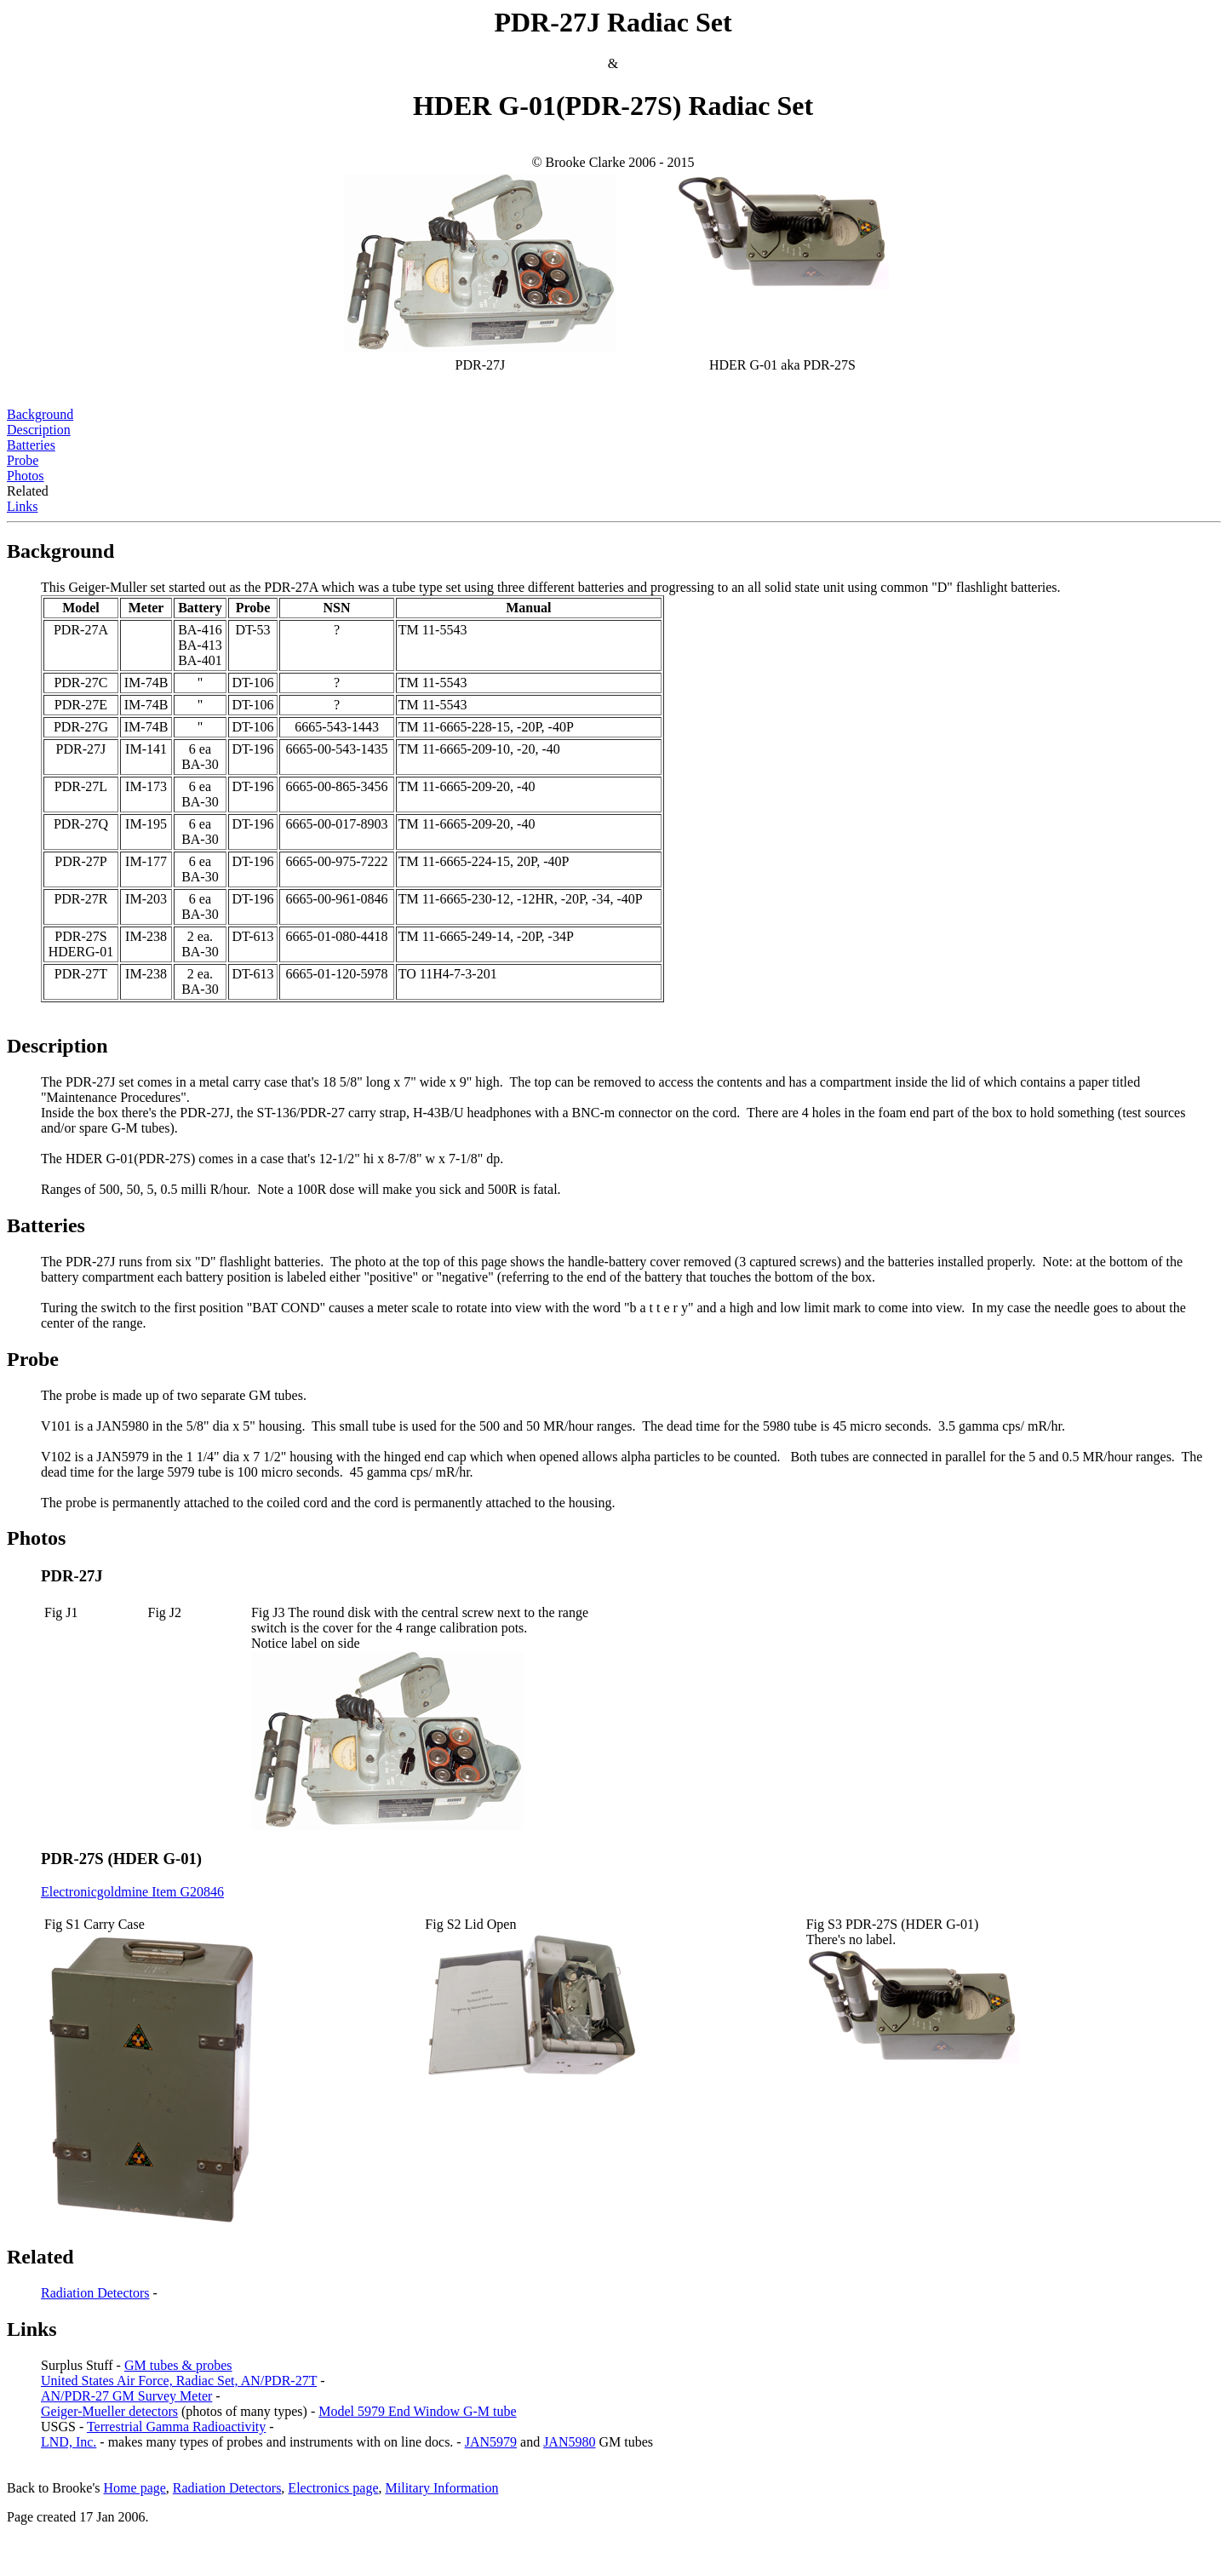 The height and width of the screenshot is (2576, 1226). Describe the element at coordinates (95, 2293) in the screenshot. I see `Radiation Detectors` at that location.